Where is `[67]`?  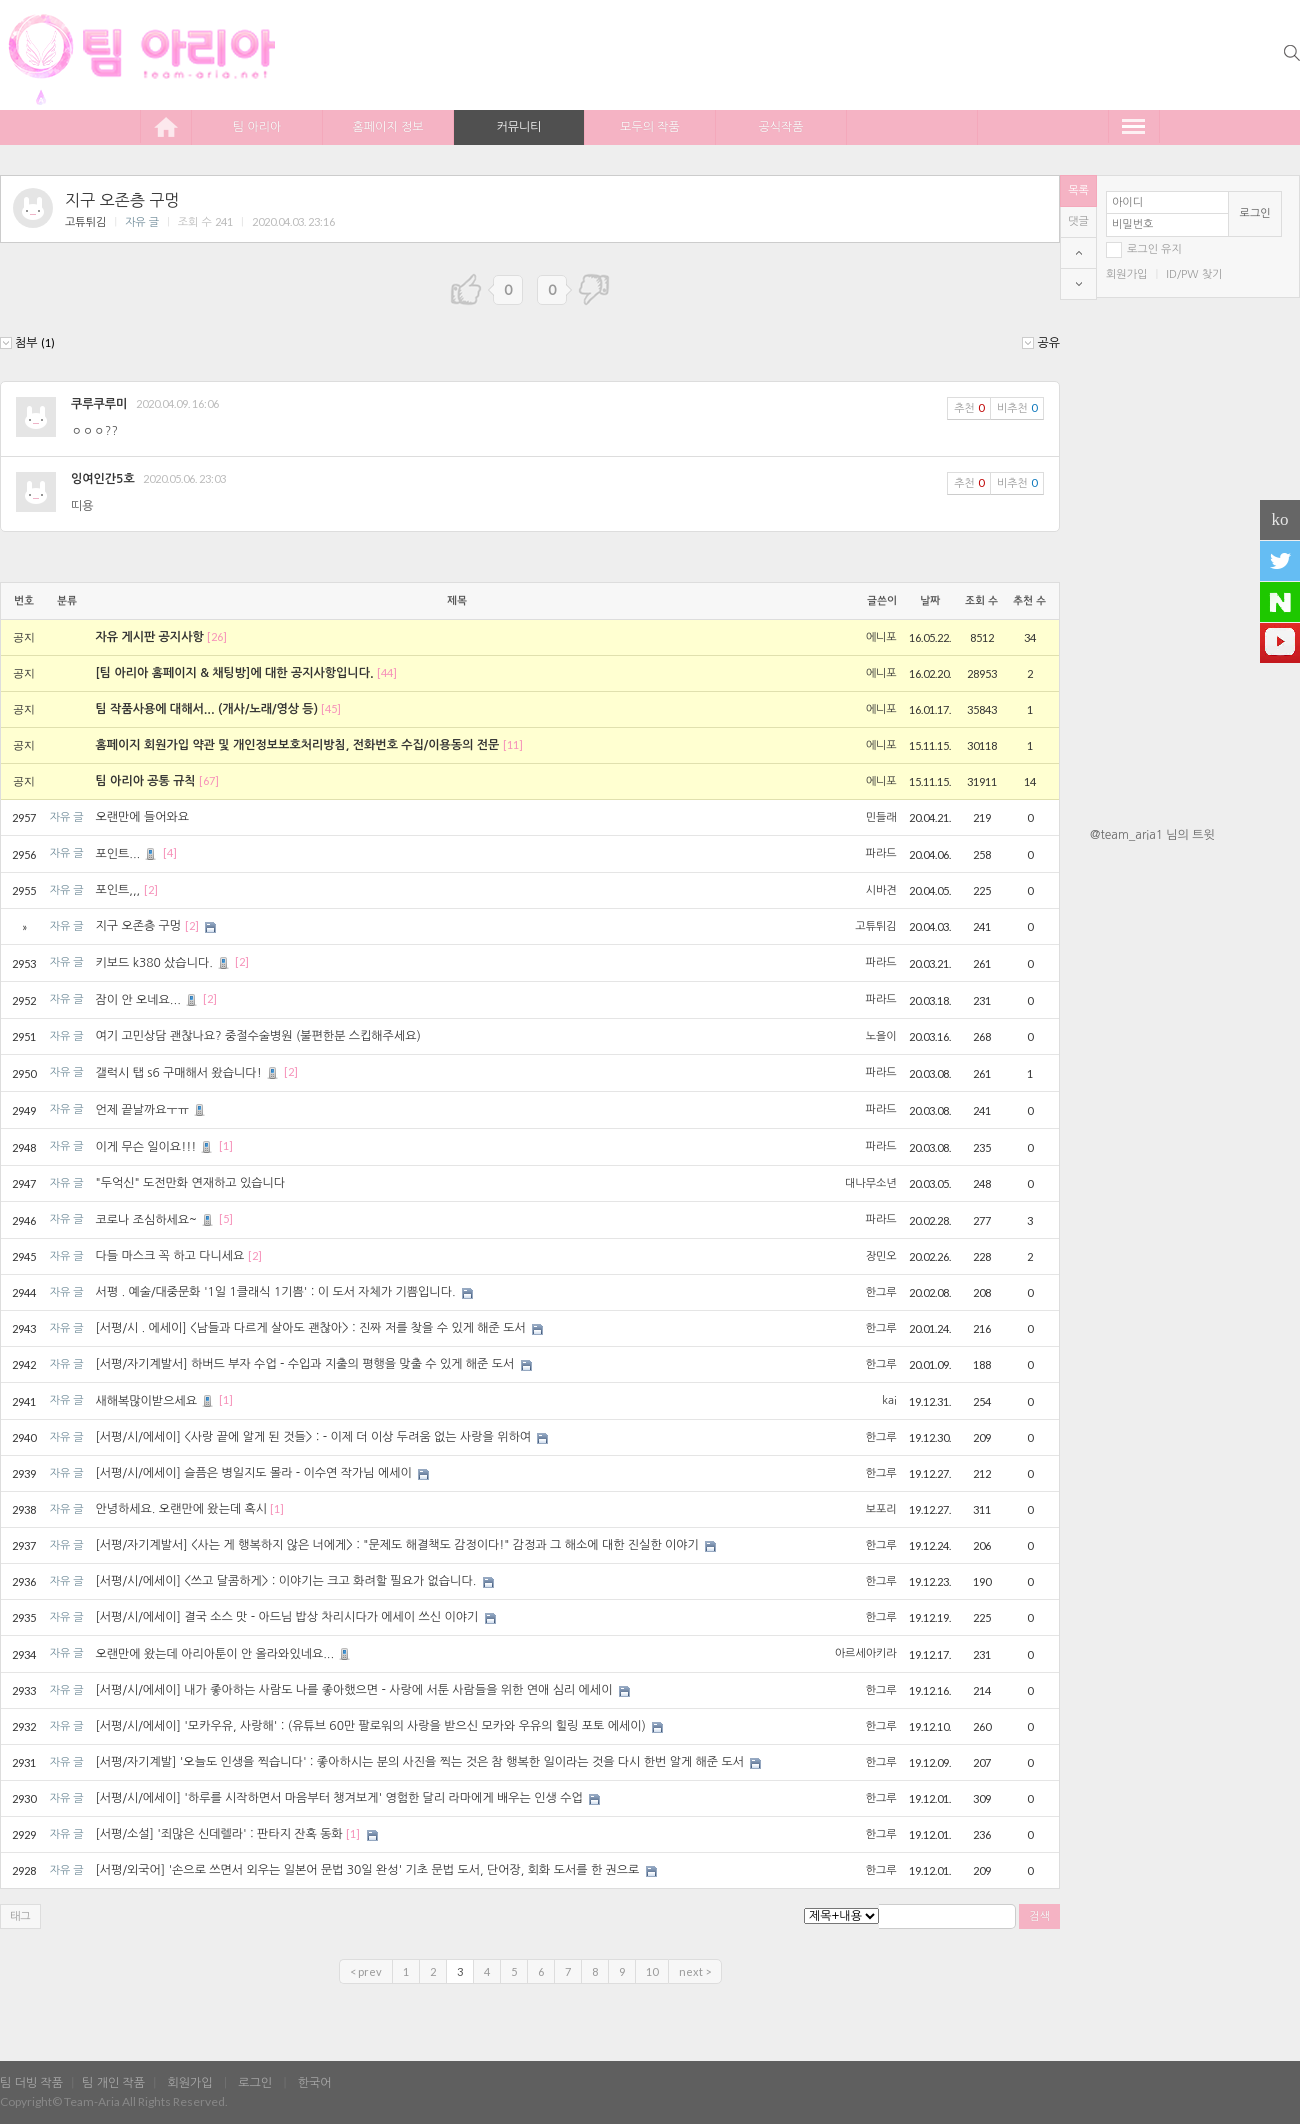 [67] is located at coordinates (209, 780).